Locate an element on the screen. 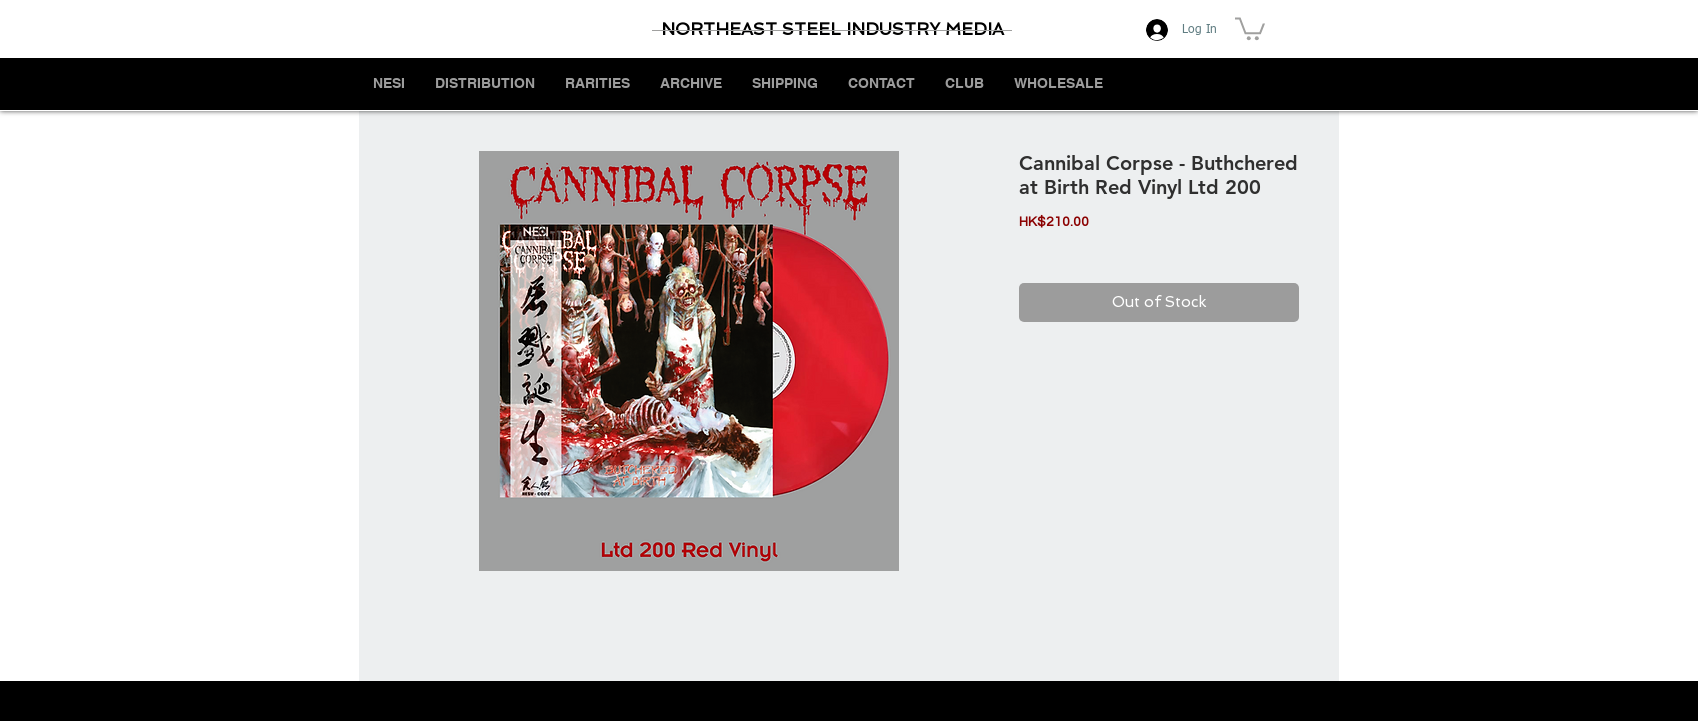 This screenshot has width=1698, height=721. [button] is located at coordinates (1250, 27).